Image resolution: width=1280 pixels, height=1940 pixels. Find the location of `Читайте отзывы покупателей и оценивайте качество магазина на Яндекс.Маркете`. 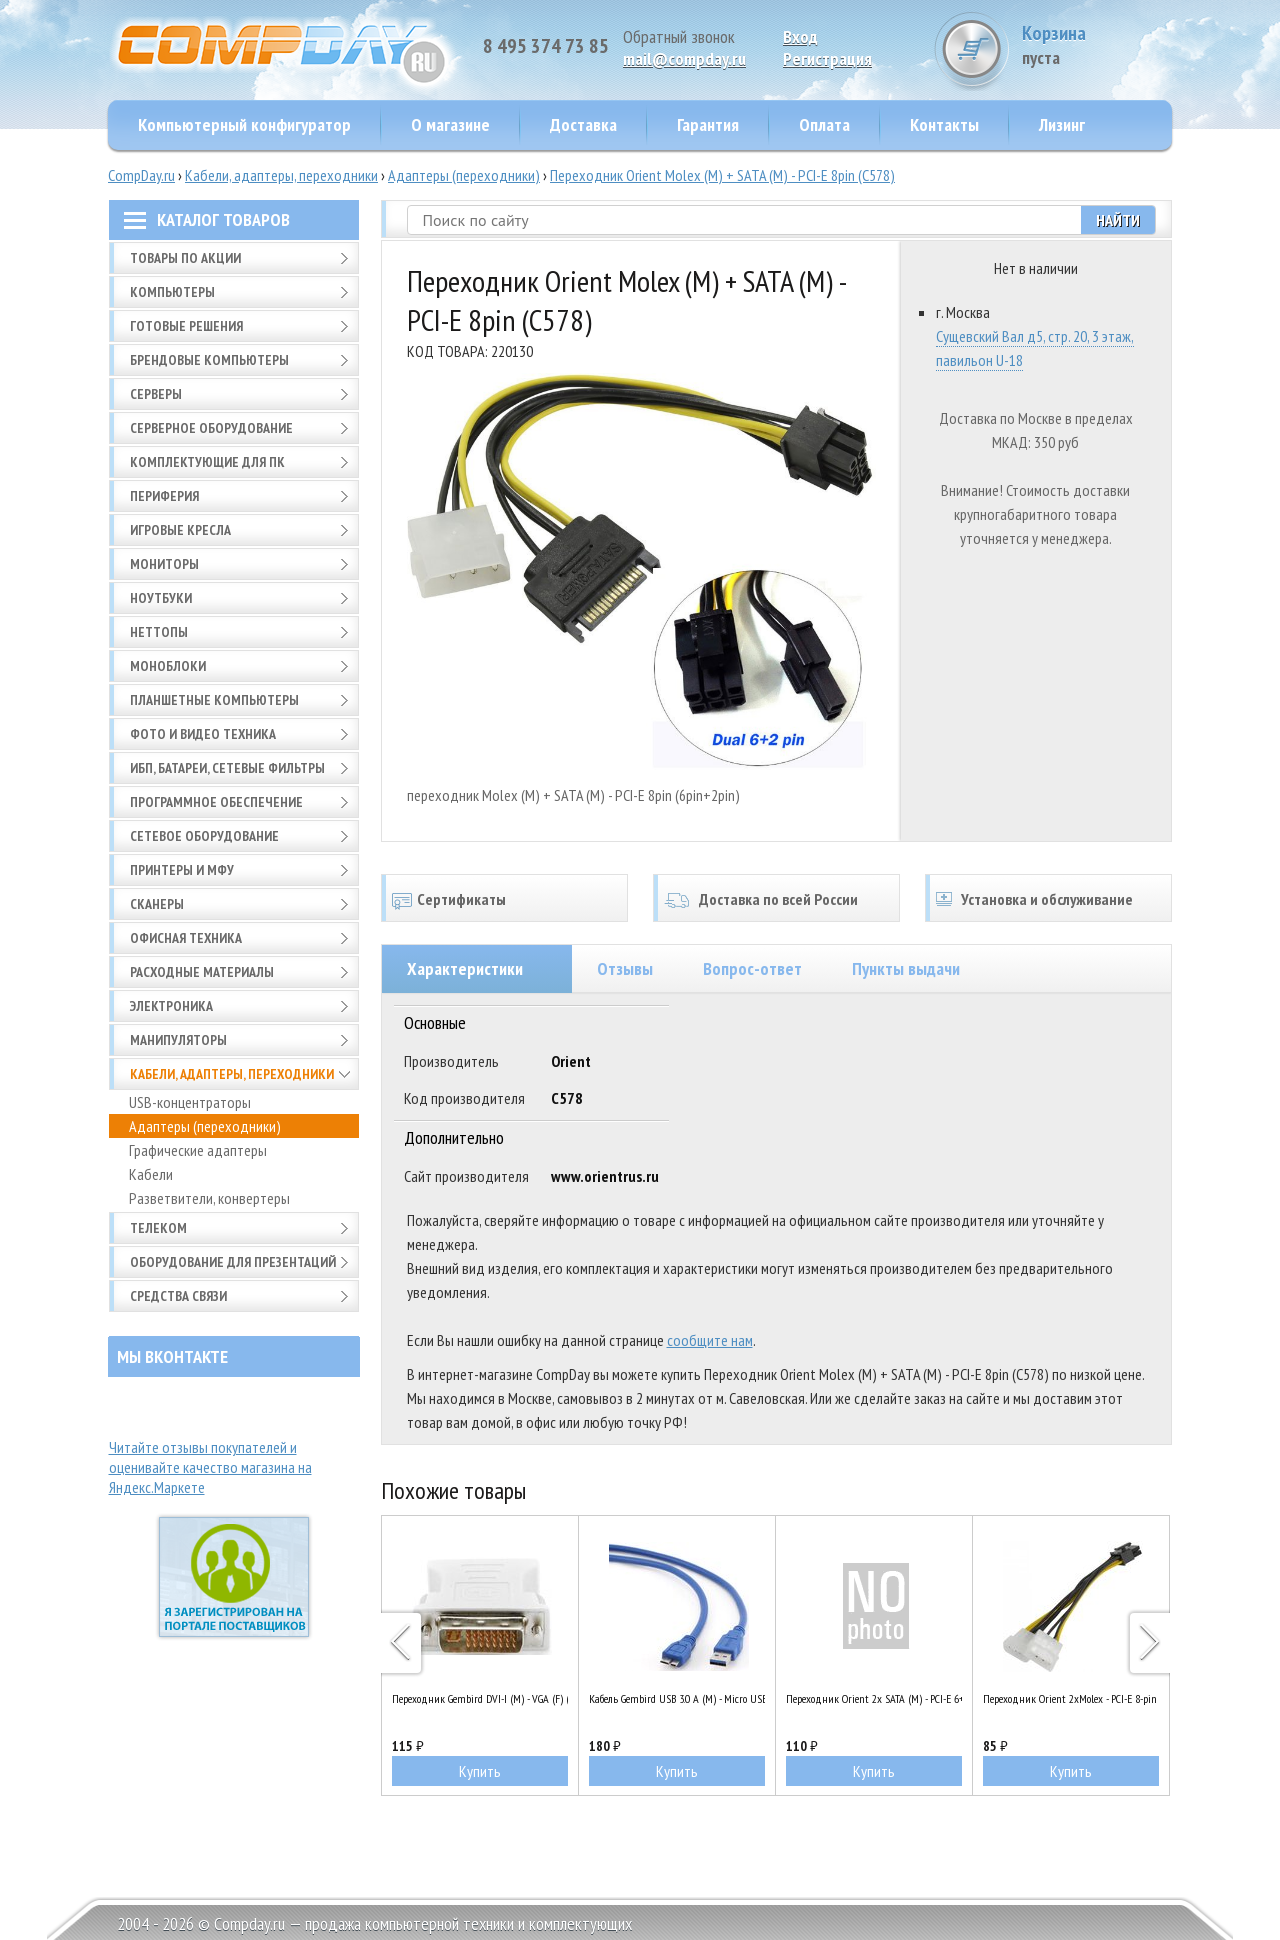

Читайте отзывы покупателей и оценивайте качество магазина на Яндекс.Маркете is located at coordinates (210, 1467).